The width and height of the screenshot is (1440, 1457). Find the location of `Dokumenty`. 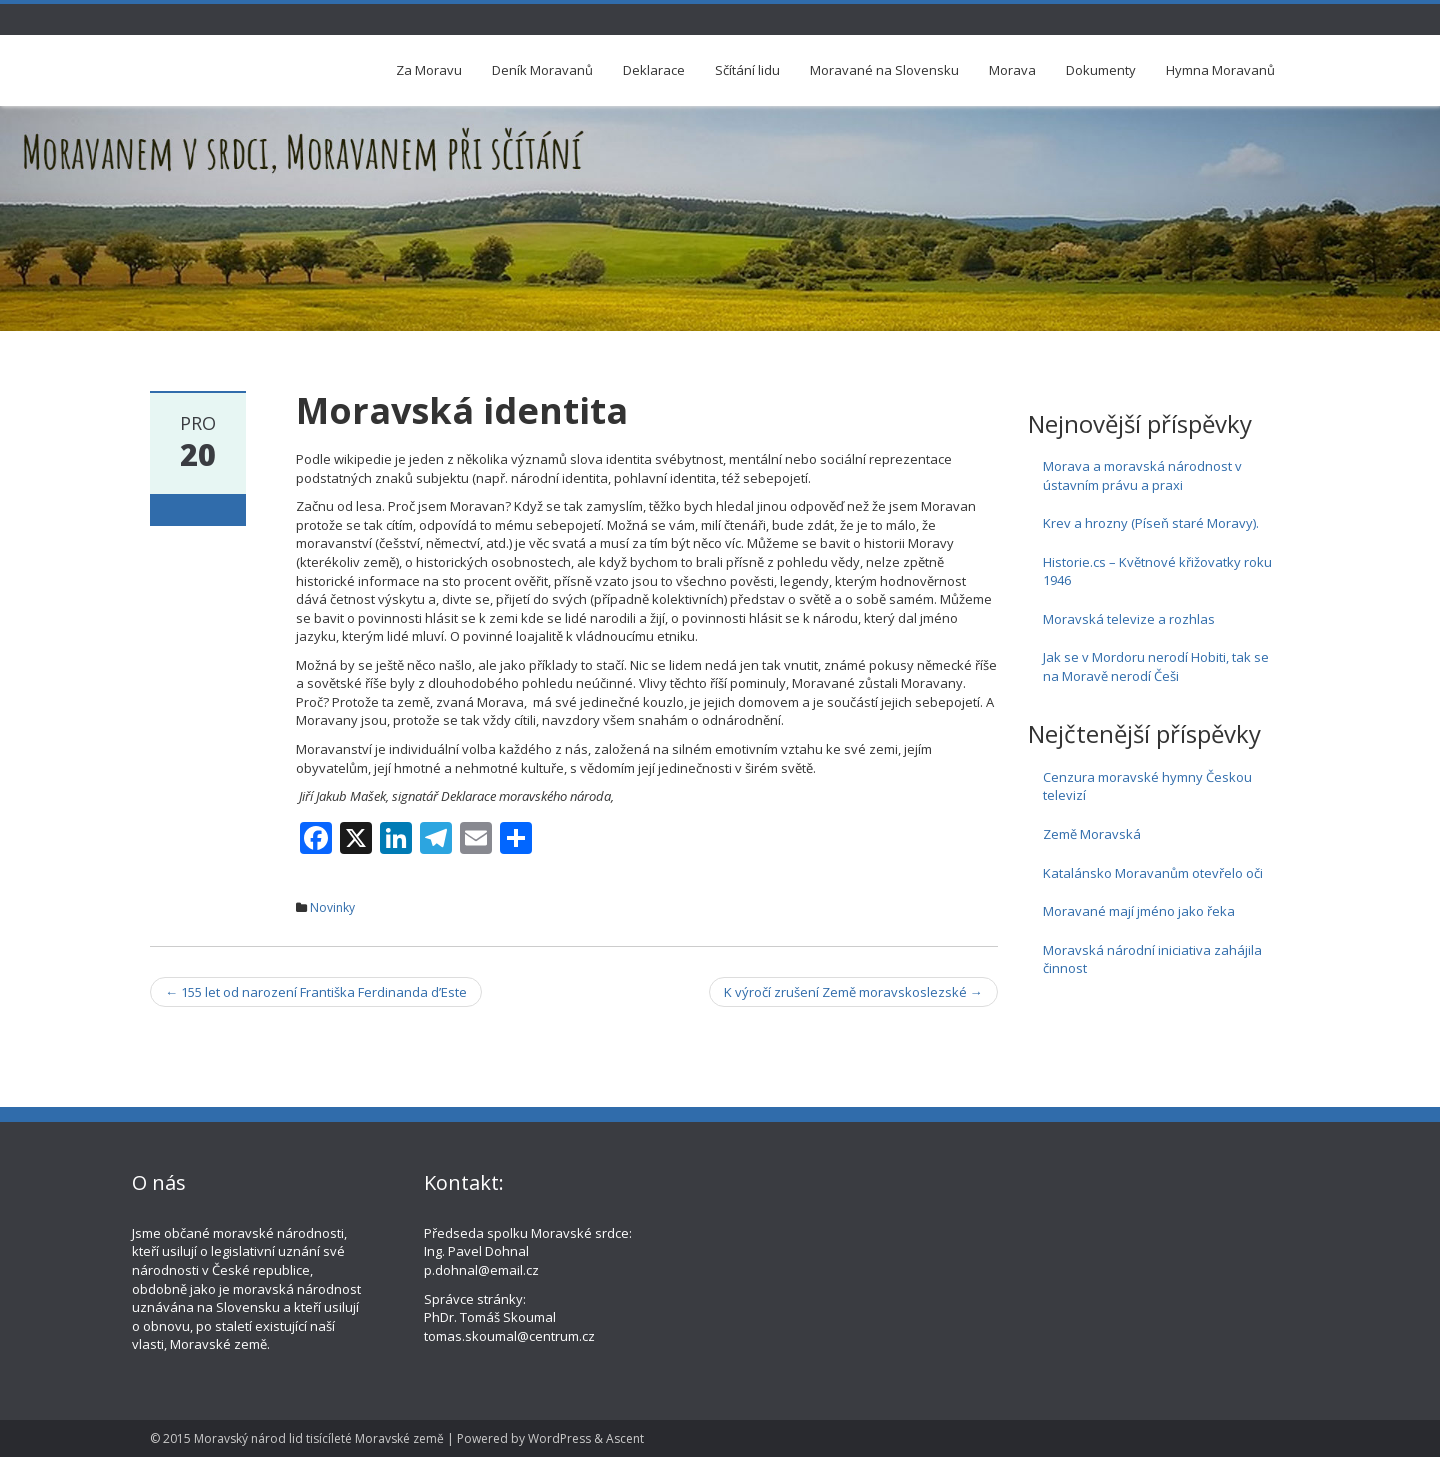

Dokumenty is located at coordinates (1101, 70).